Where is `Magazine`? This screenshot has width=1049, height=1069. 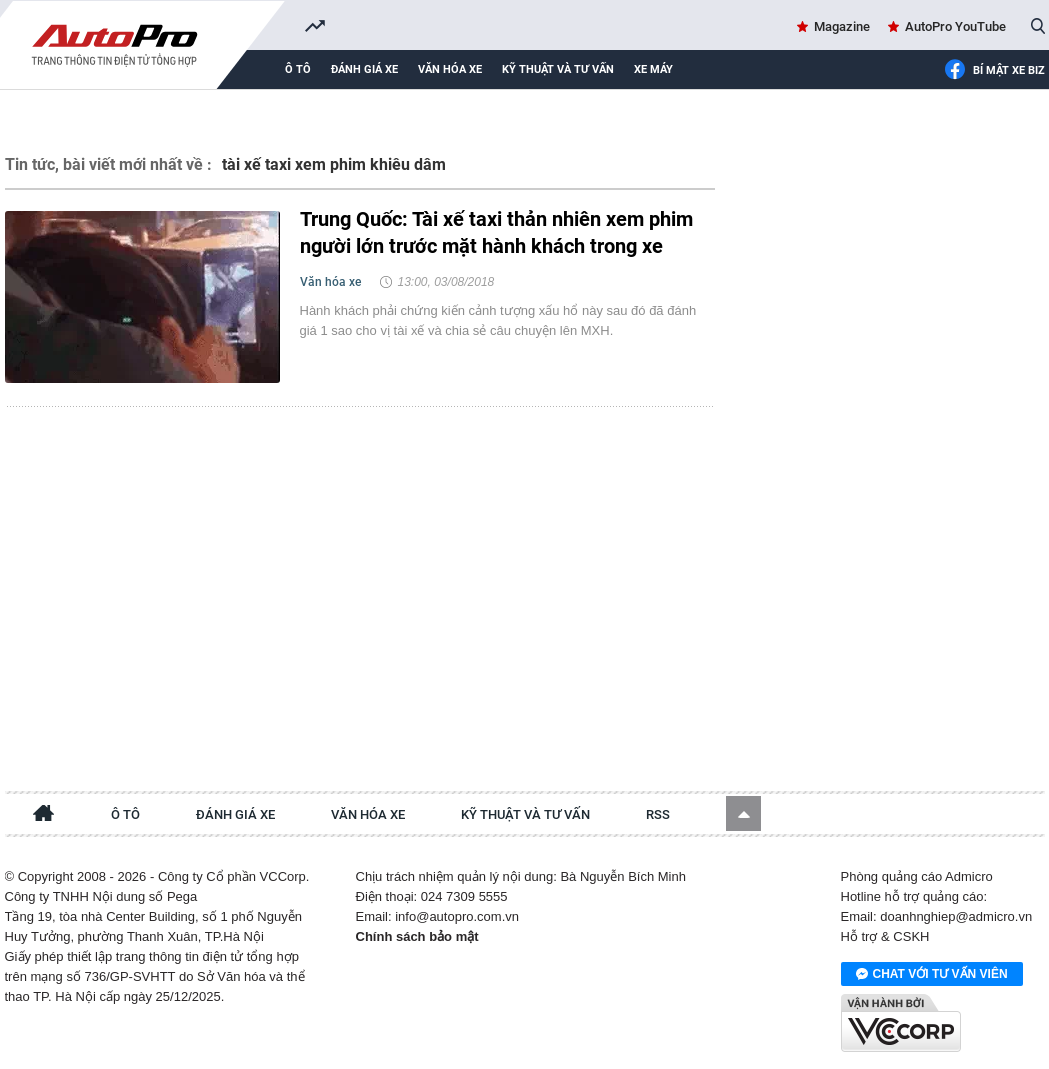 Magazine is located at coordinates (842, 26).